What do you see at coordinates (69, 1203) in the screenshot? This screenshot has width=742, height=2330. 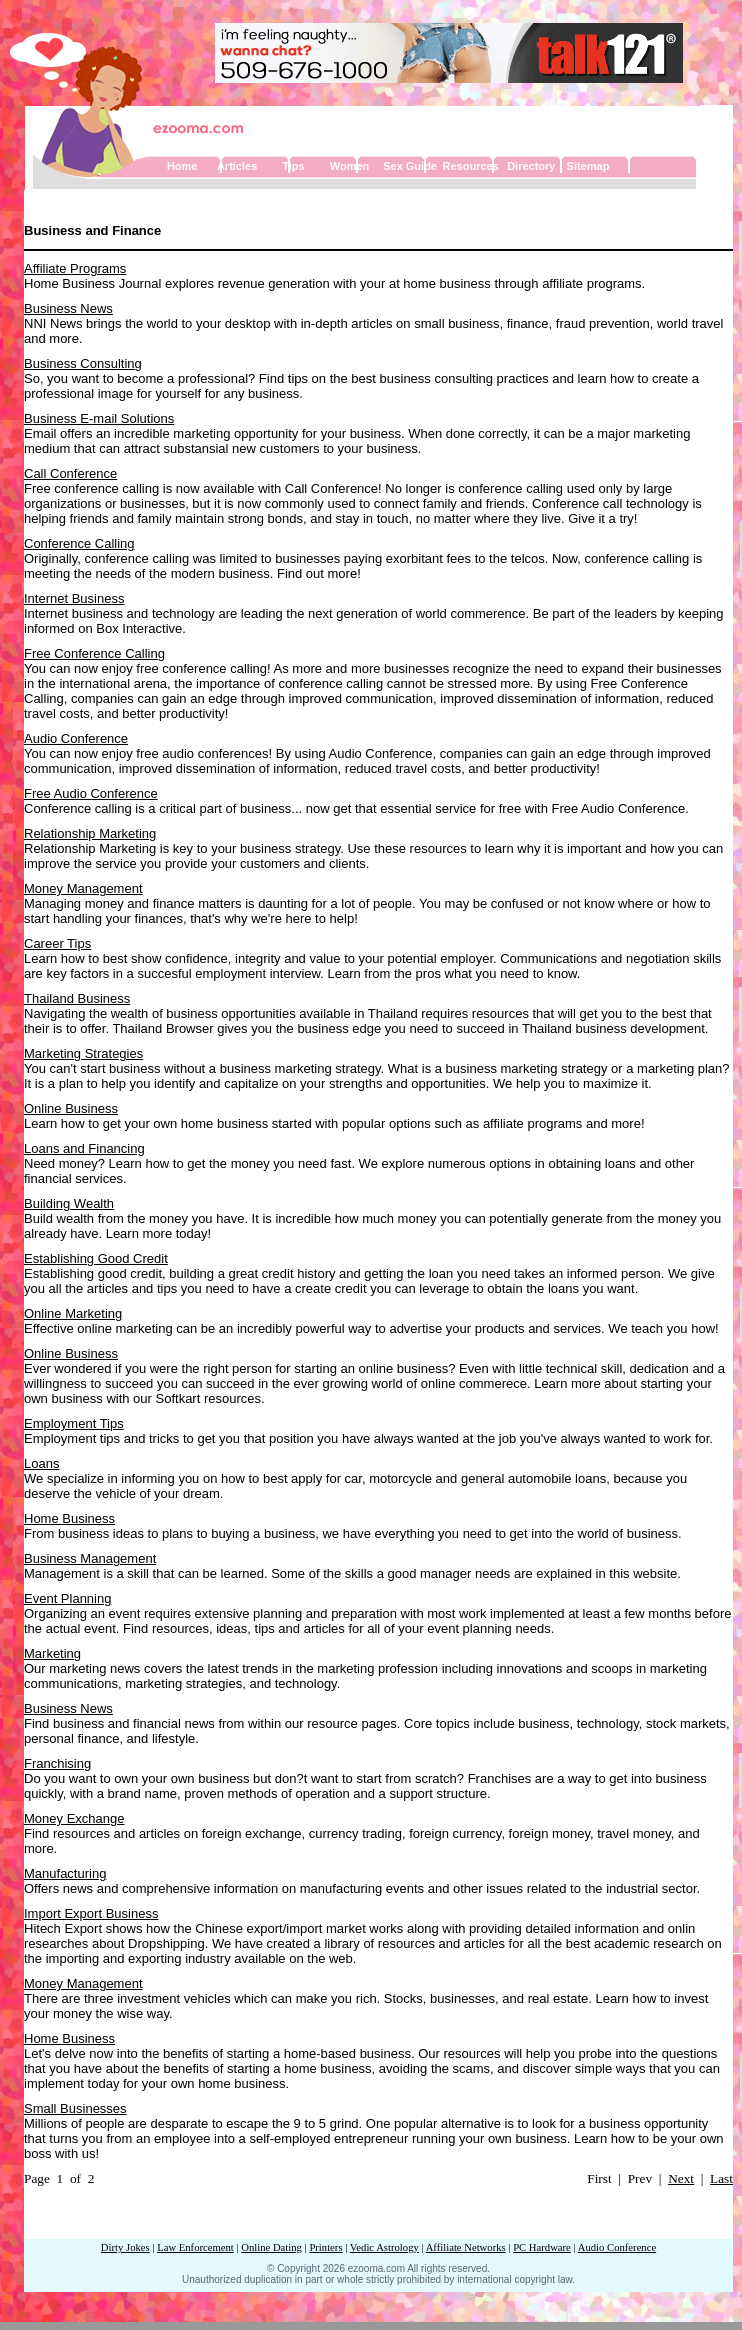 I see `Building Wealth` at bounding box center [69, 1203].